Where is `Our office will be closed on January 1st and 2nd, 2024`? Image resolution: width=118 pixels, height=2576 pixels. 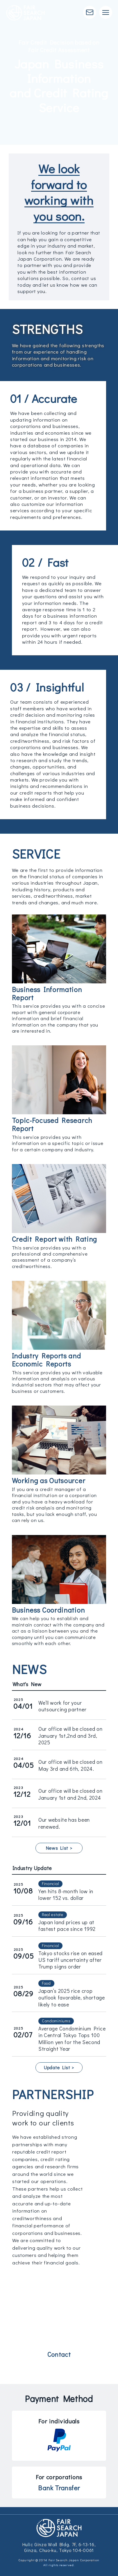 Our office will be closed on January 1st and 2nd, 2024 is located at coordinates (70, 1794).